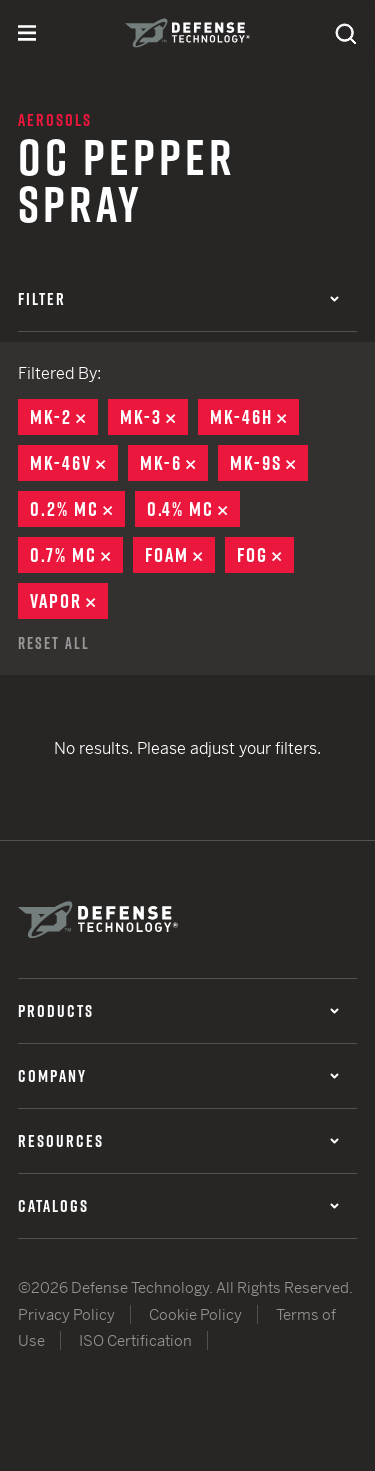 The image size is (375, 1471). I want to click on Aerosols, so click(55, 120).